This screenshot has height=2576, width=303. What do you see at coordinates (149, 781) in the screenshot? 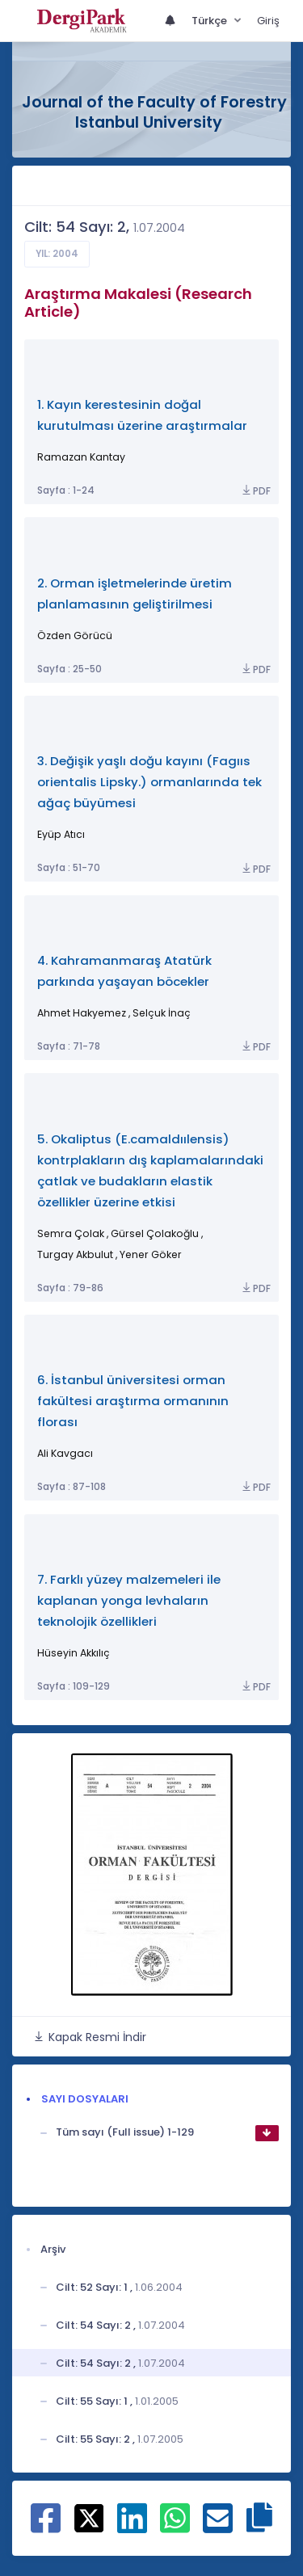
I see `3. Değişik yaşlı doğu kayını (Fagııs orientalis Lipsky.) ormanlarında tek ağaç büyümesi` at bounding box center [149, 781].